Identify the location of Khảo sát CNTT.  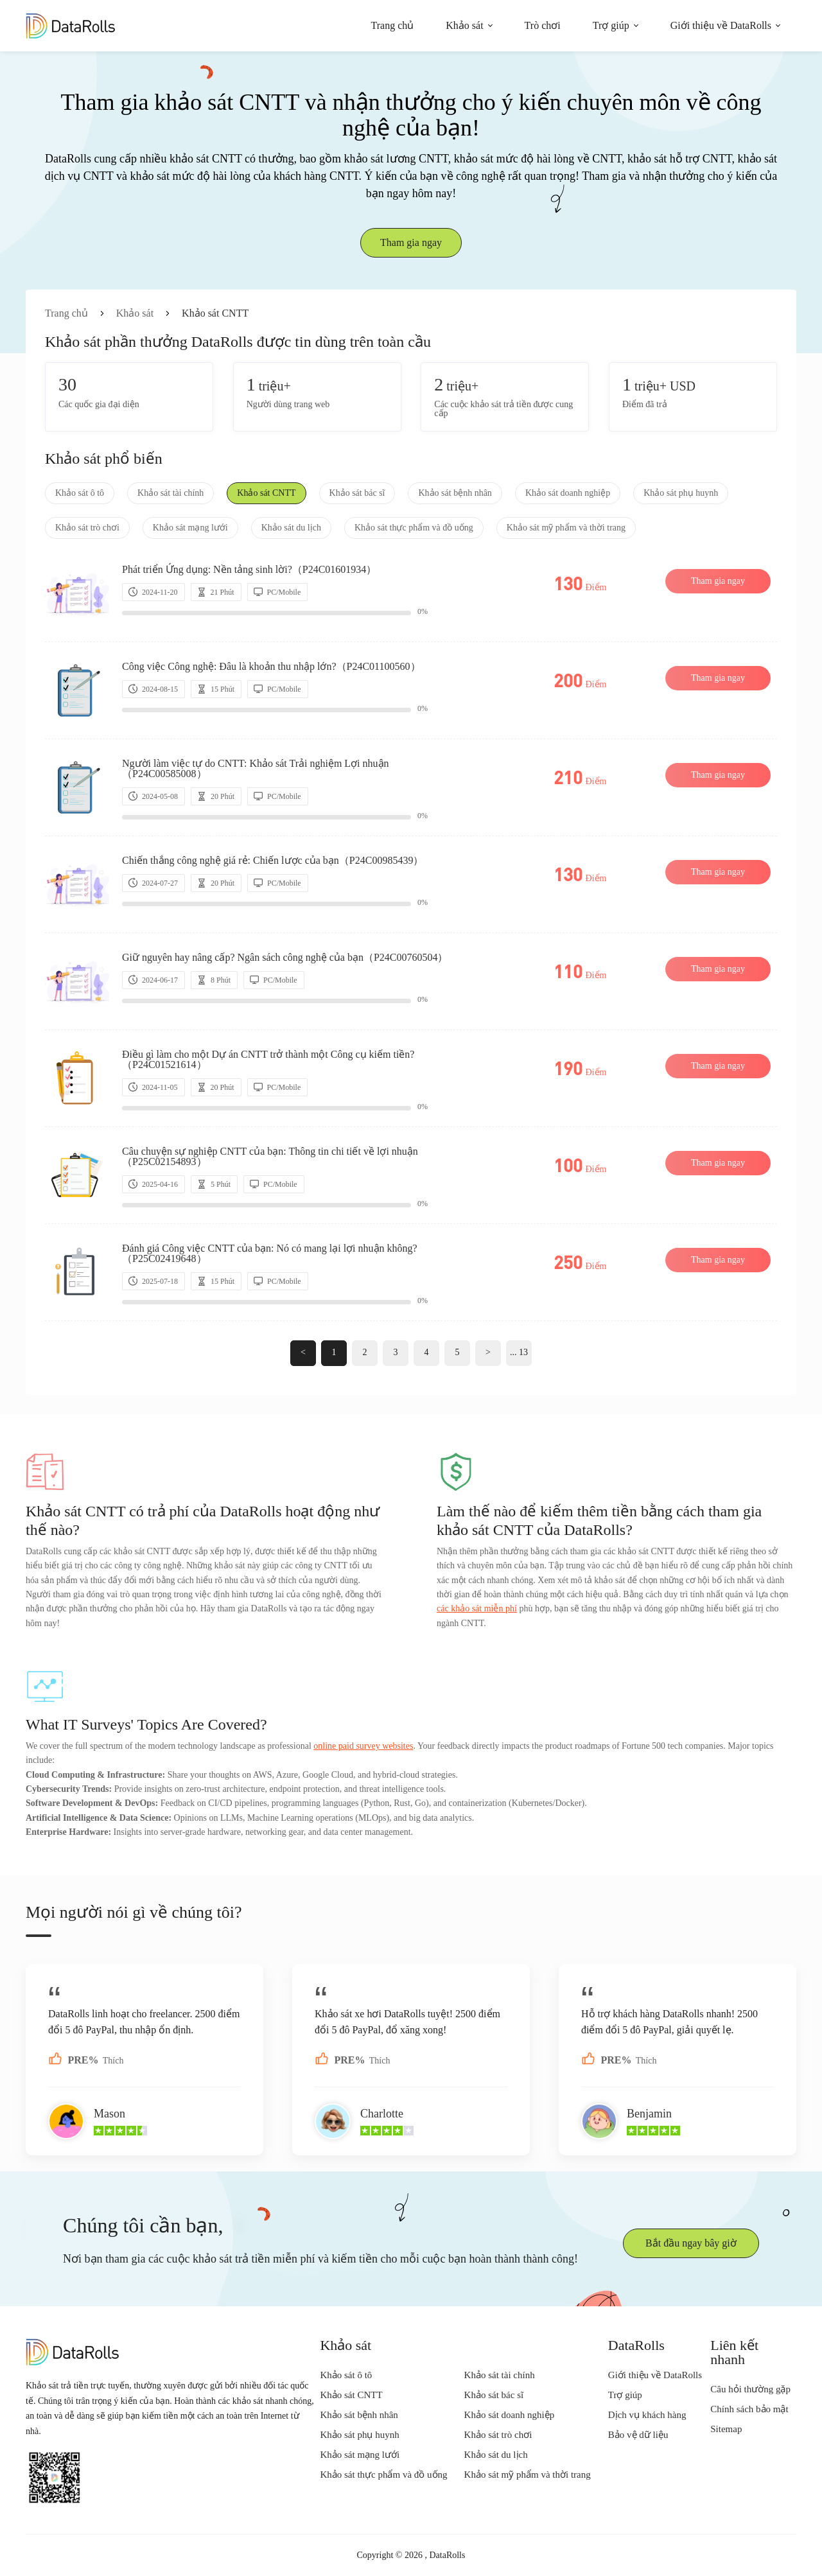
(266, 493).